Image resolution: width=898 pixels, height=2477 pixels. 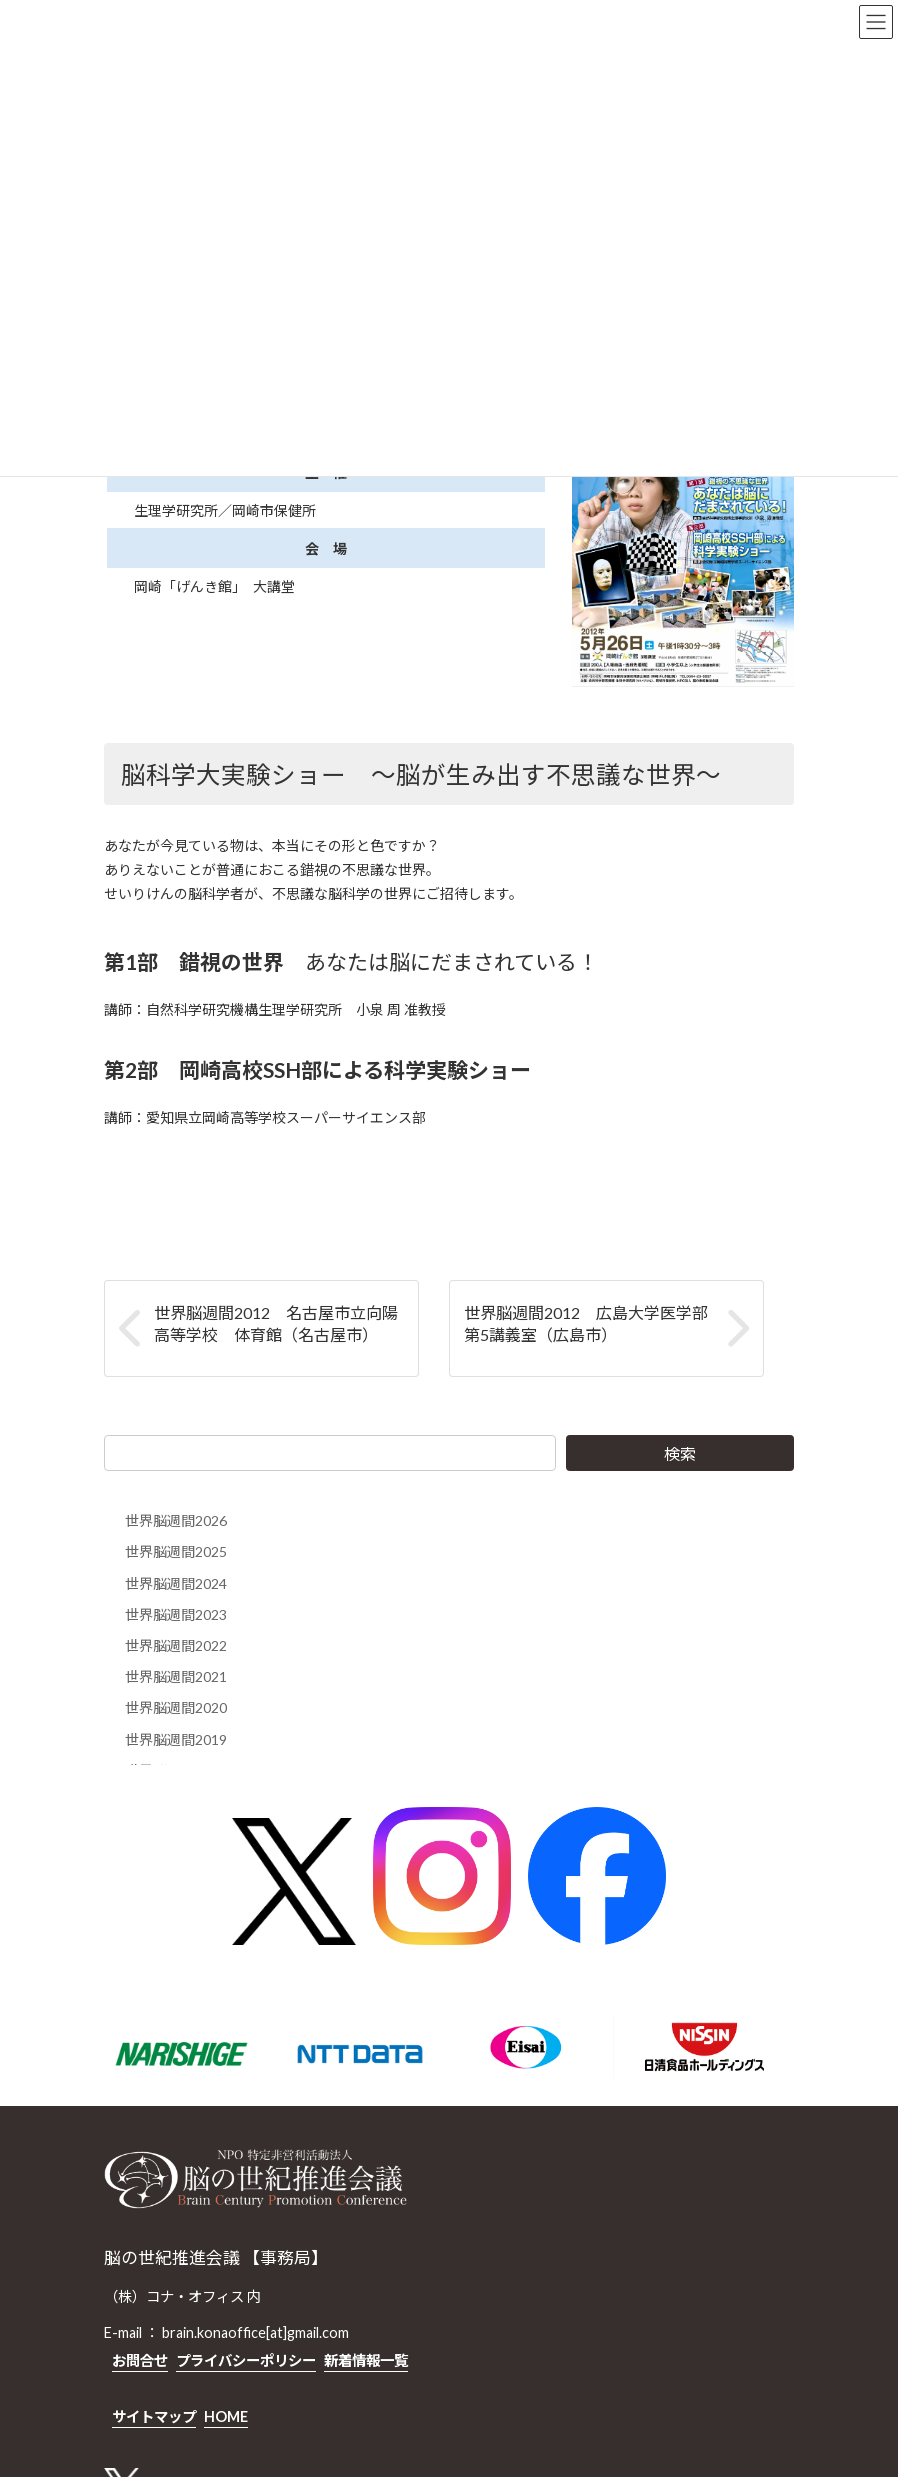 What do you see at coordinates (276, 1323) in the screenshot?
I see `世界脳週間2012 名古屋市立向陽高等学校 体育館（名古屋市）` at bounding box center [276, 1323].